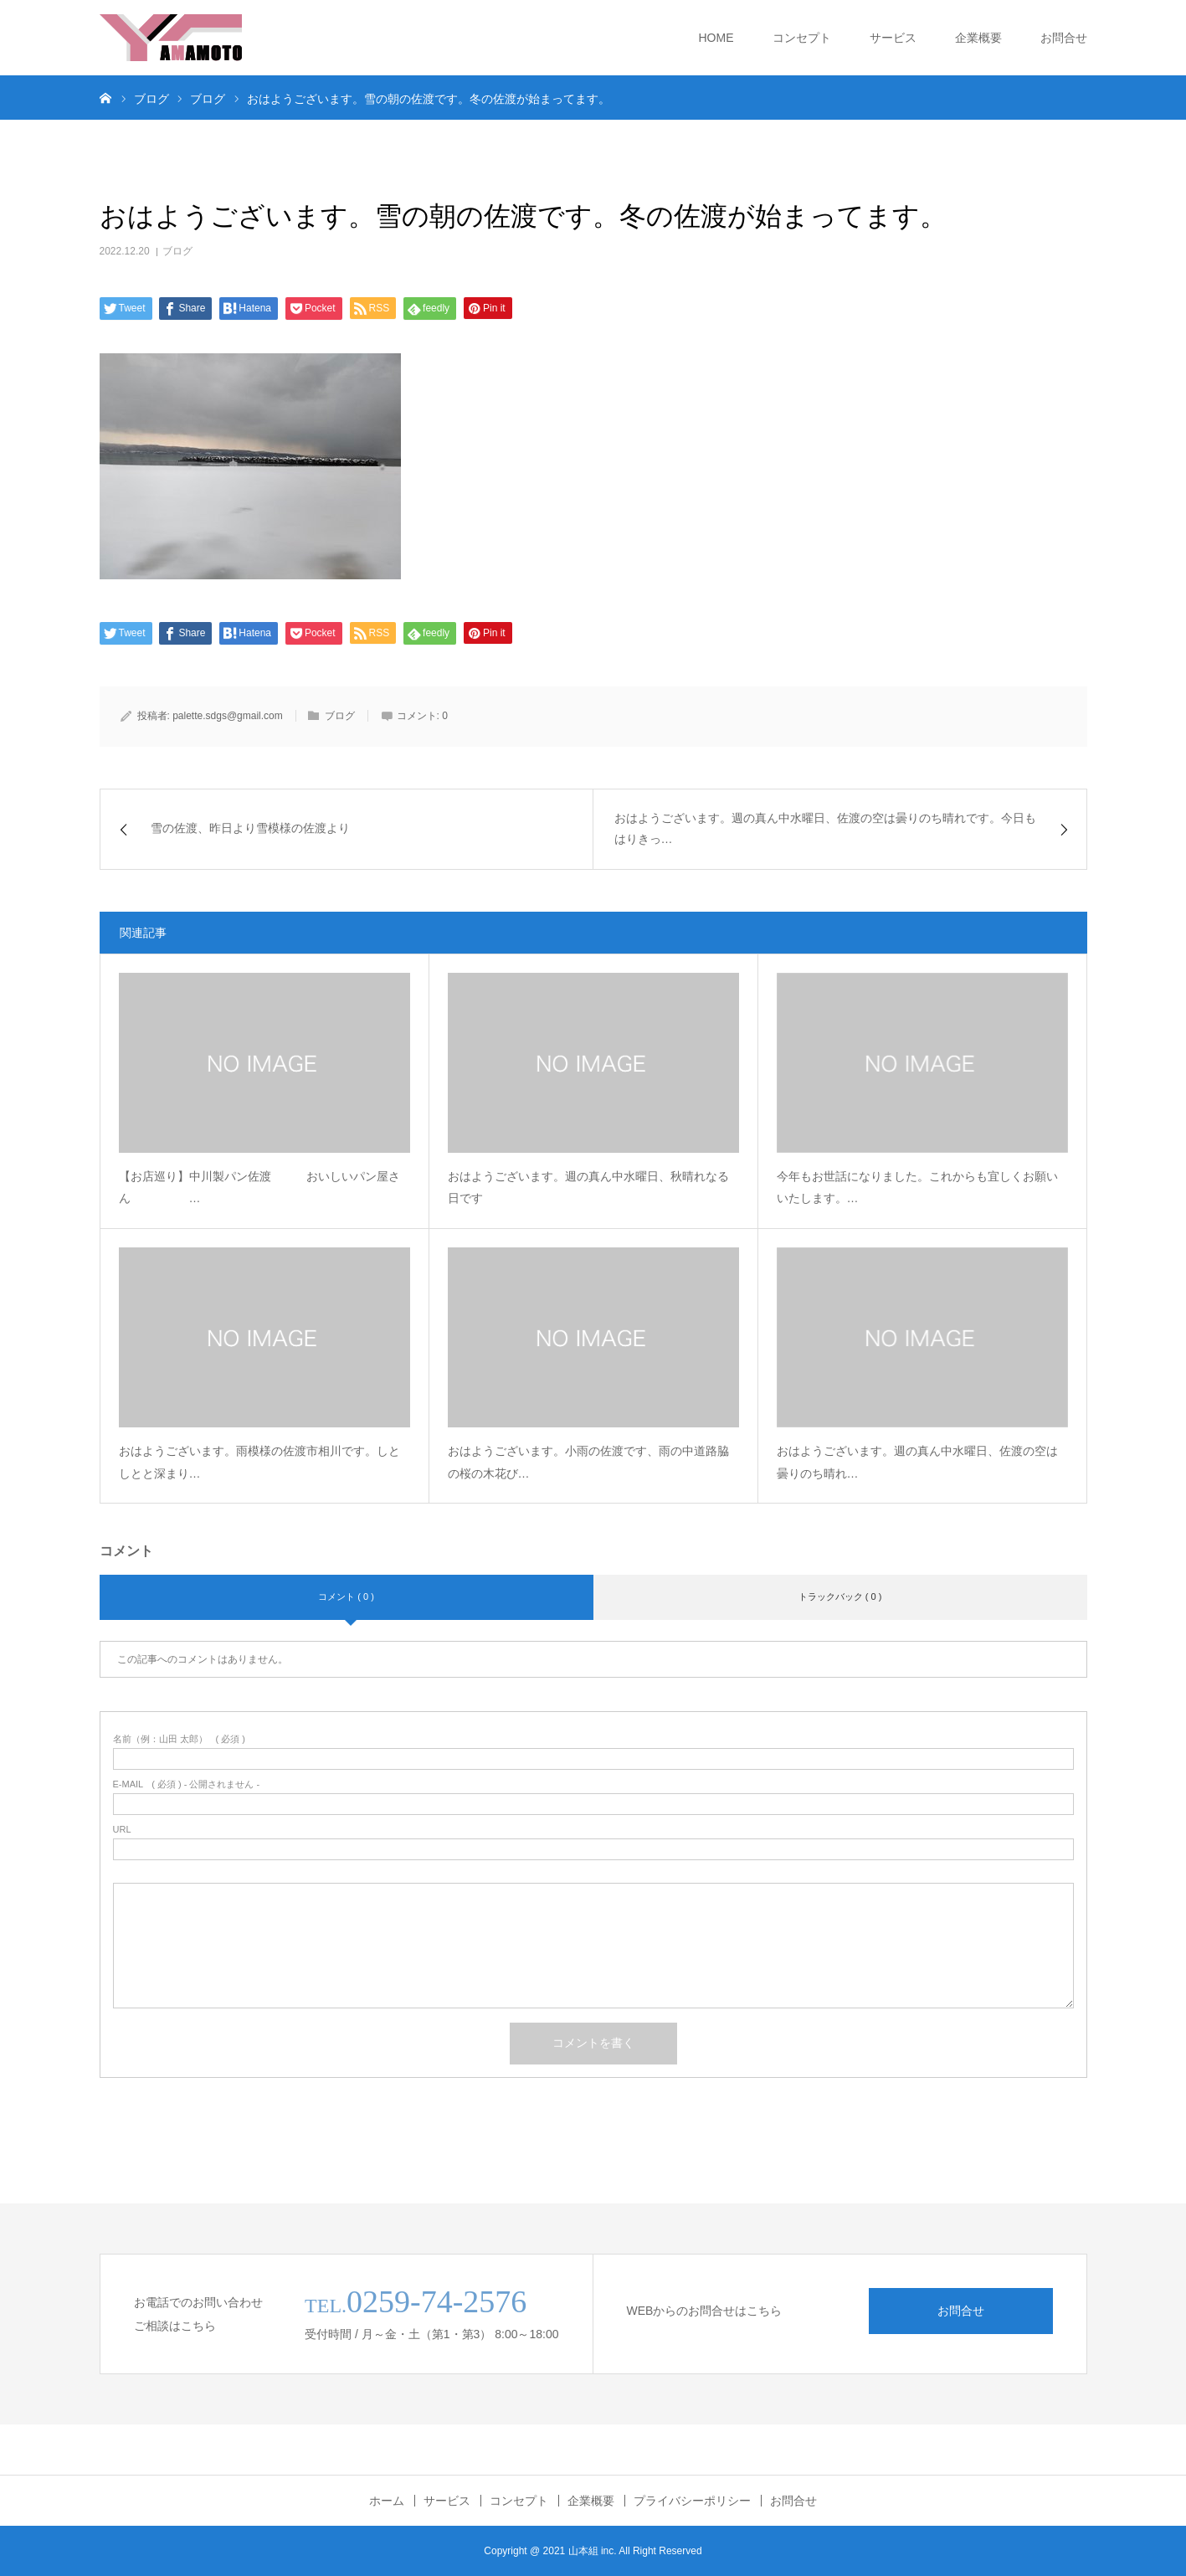 The width and height of the screenshot is (1186, 2576). Describe the element at coordinates (917, 1188) in the screenshot. I see `今年もお世話になりました。これからも宜しくお願いいたします。…` at that location.